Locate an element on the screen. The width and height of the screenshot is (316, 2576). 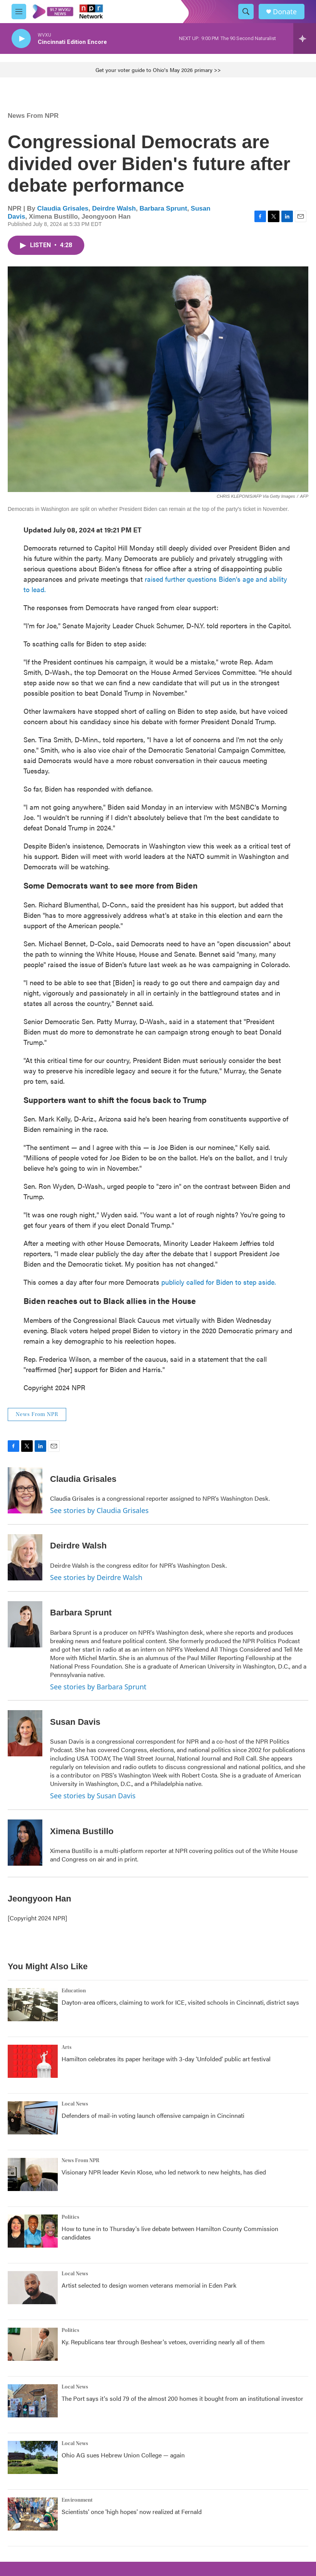
[Claudia Grisales] is located at coordinates (25, 1490).